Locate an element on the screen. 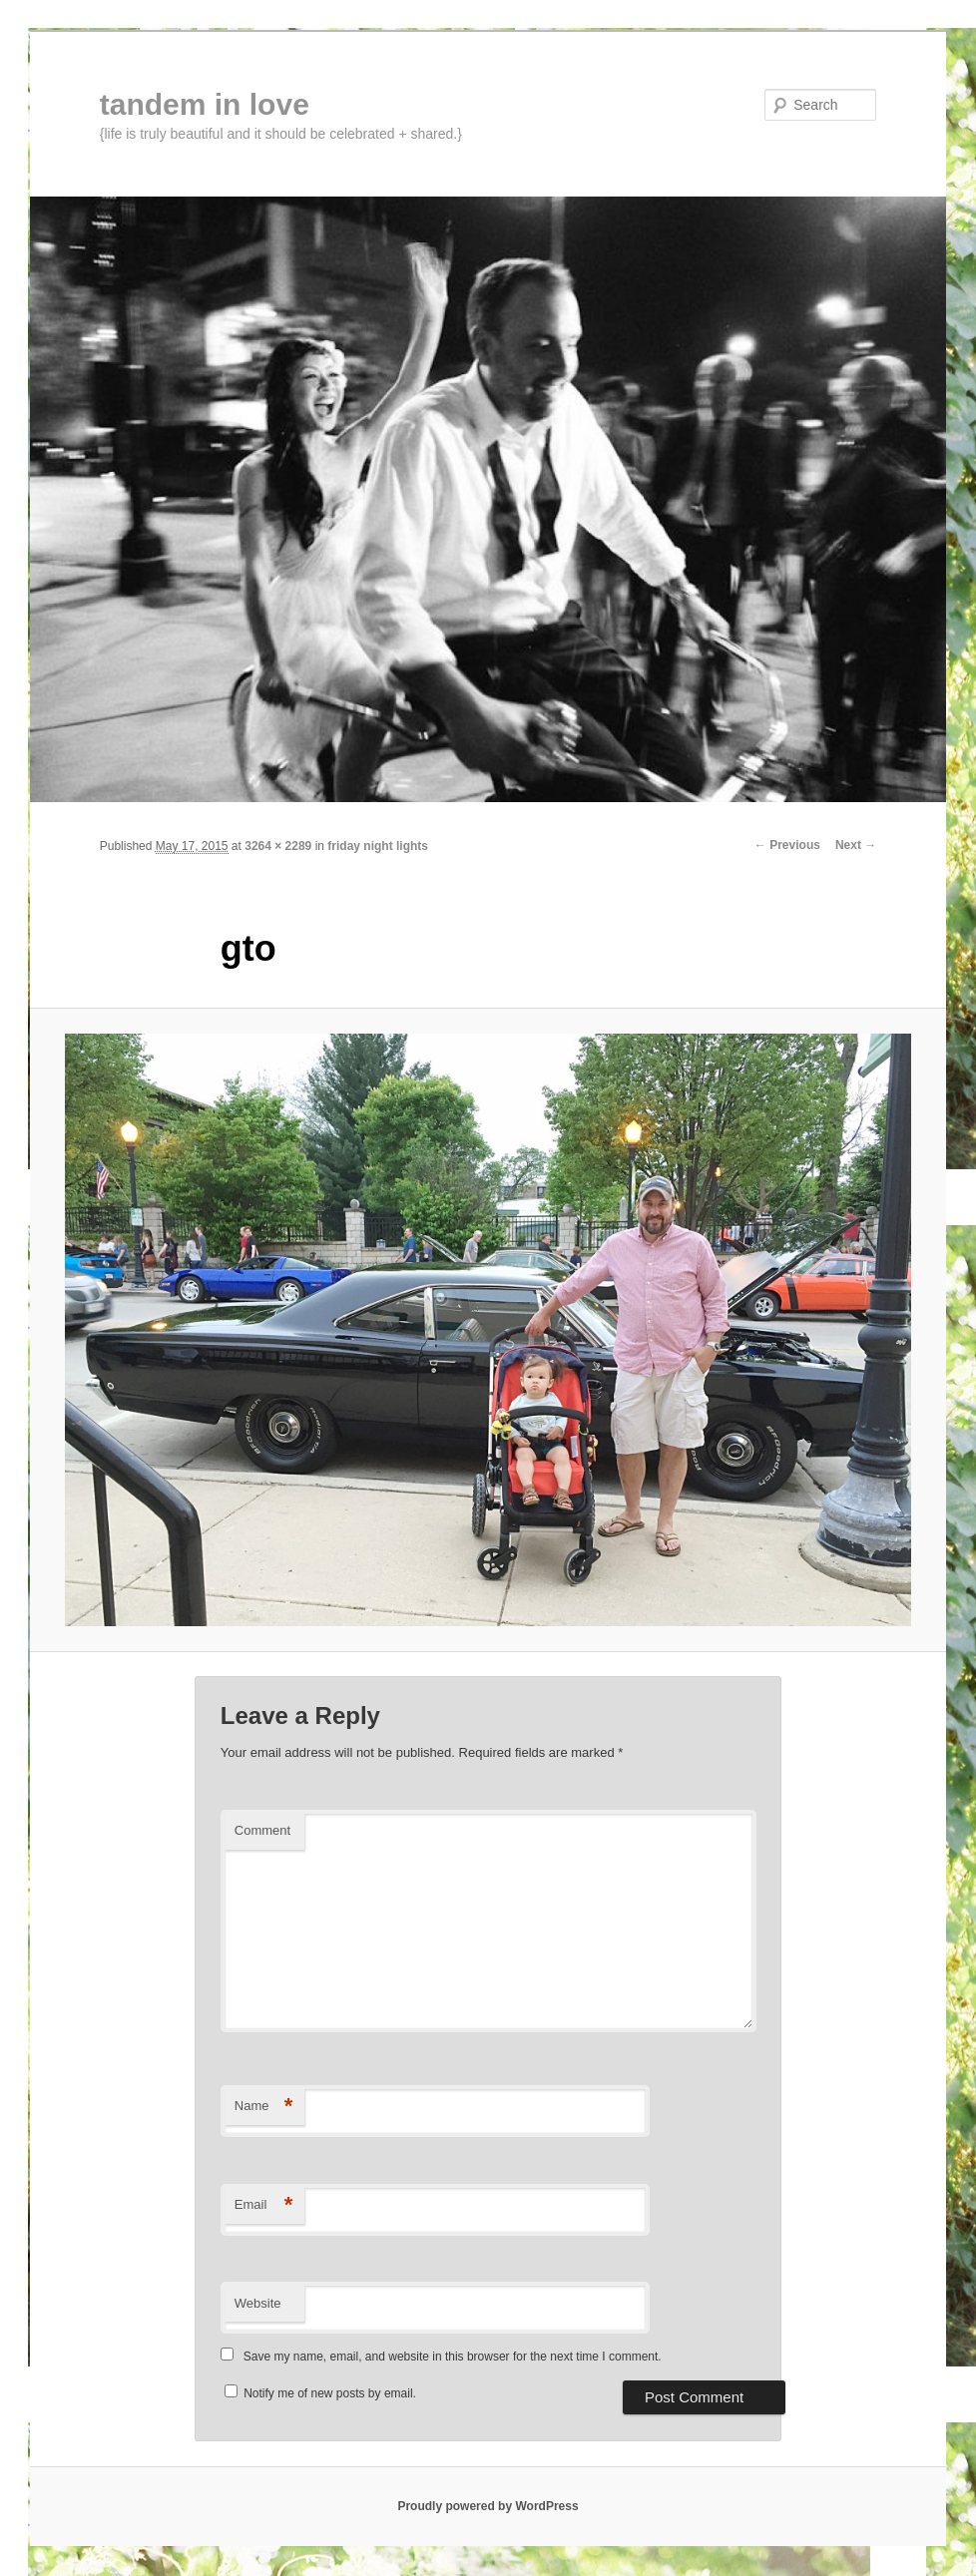 The height and width of the screenshot is (2576, 976). Save my name, email, and website in this browser for the next time I comment. is located at coordinates (453, 2356).